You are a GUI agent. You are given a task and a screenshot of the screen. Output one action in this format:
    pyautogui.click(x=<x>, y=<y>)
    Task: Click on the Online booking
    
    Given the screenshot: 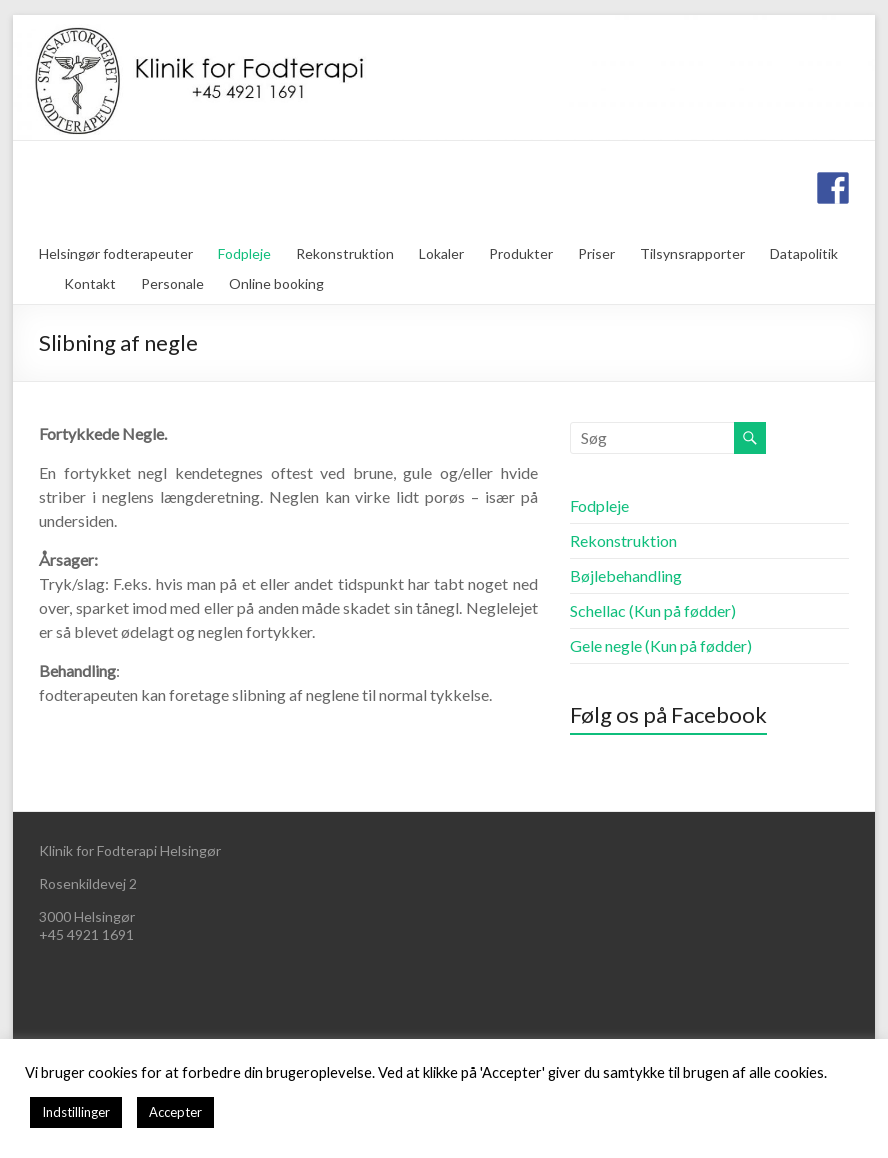 What is the action you would take?
    pyautogui.click(x=276, y=283)
    